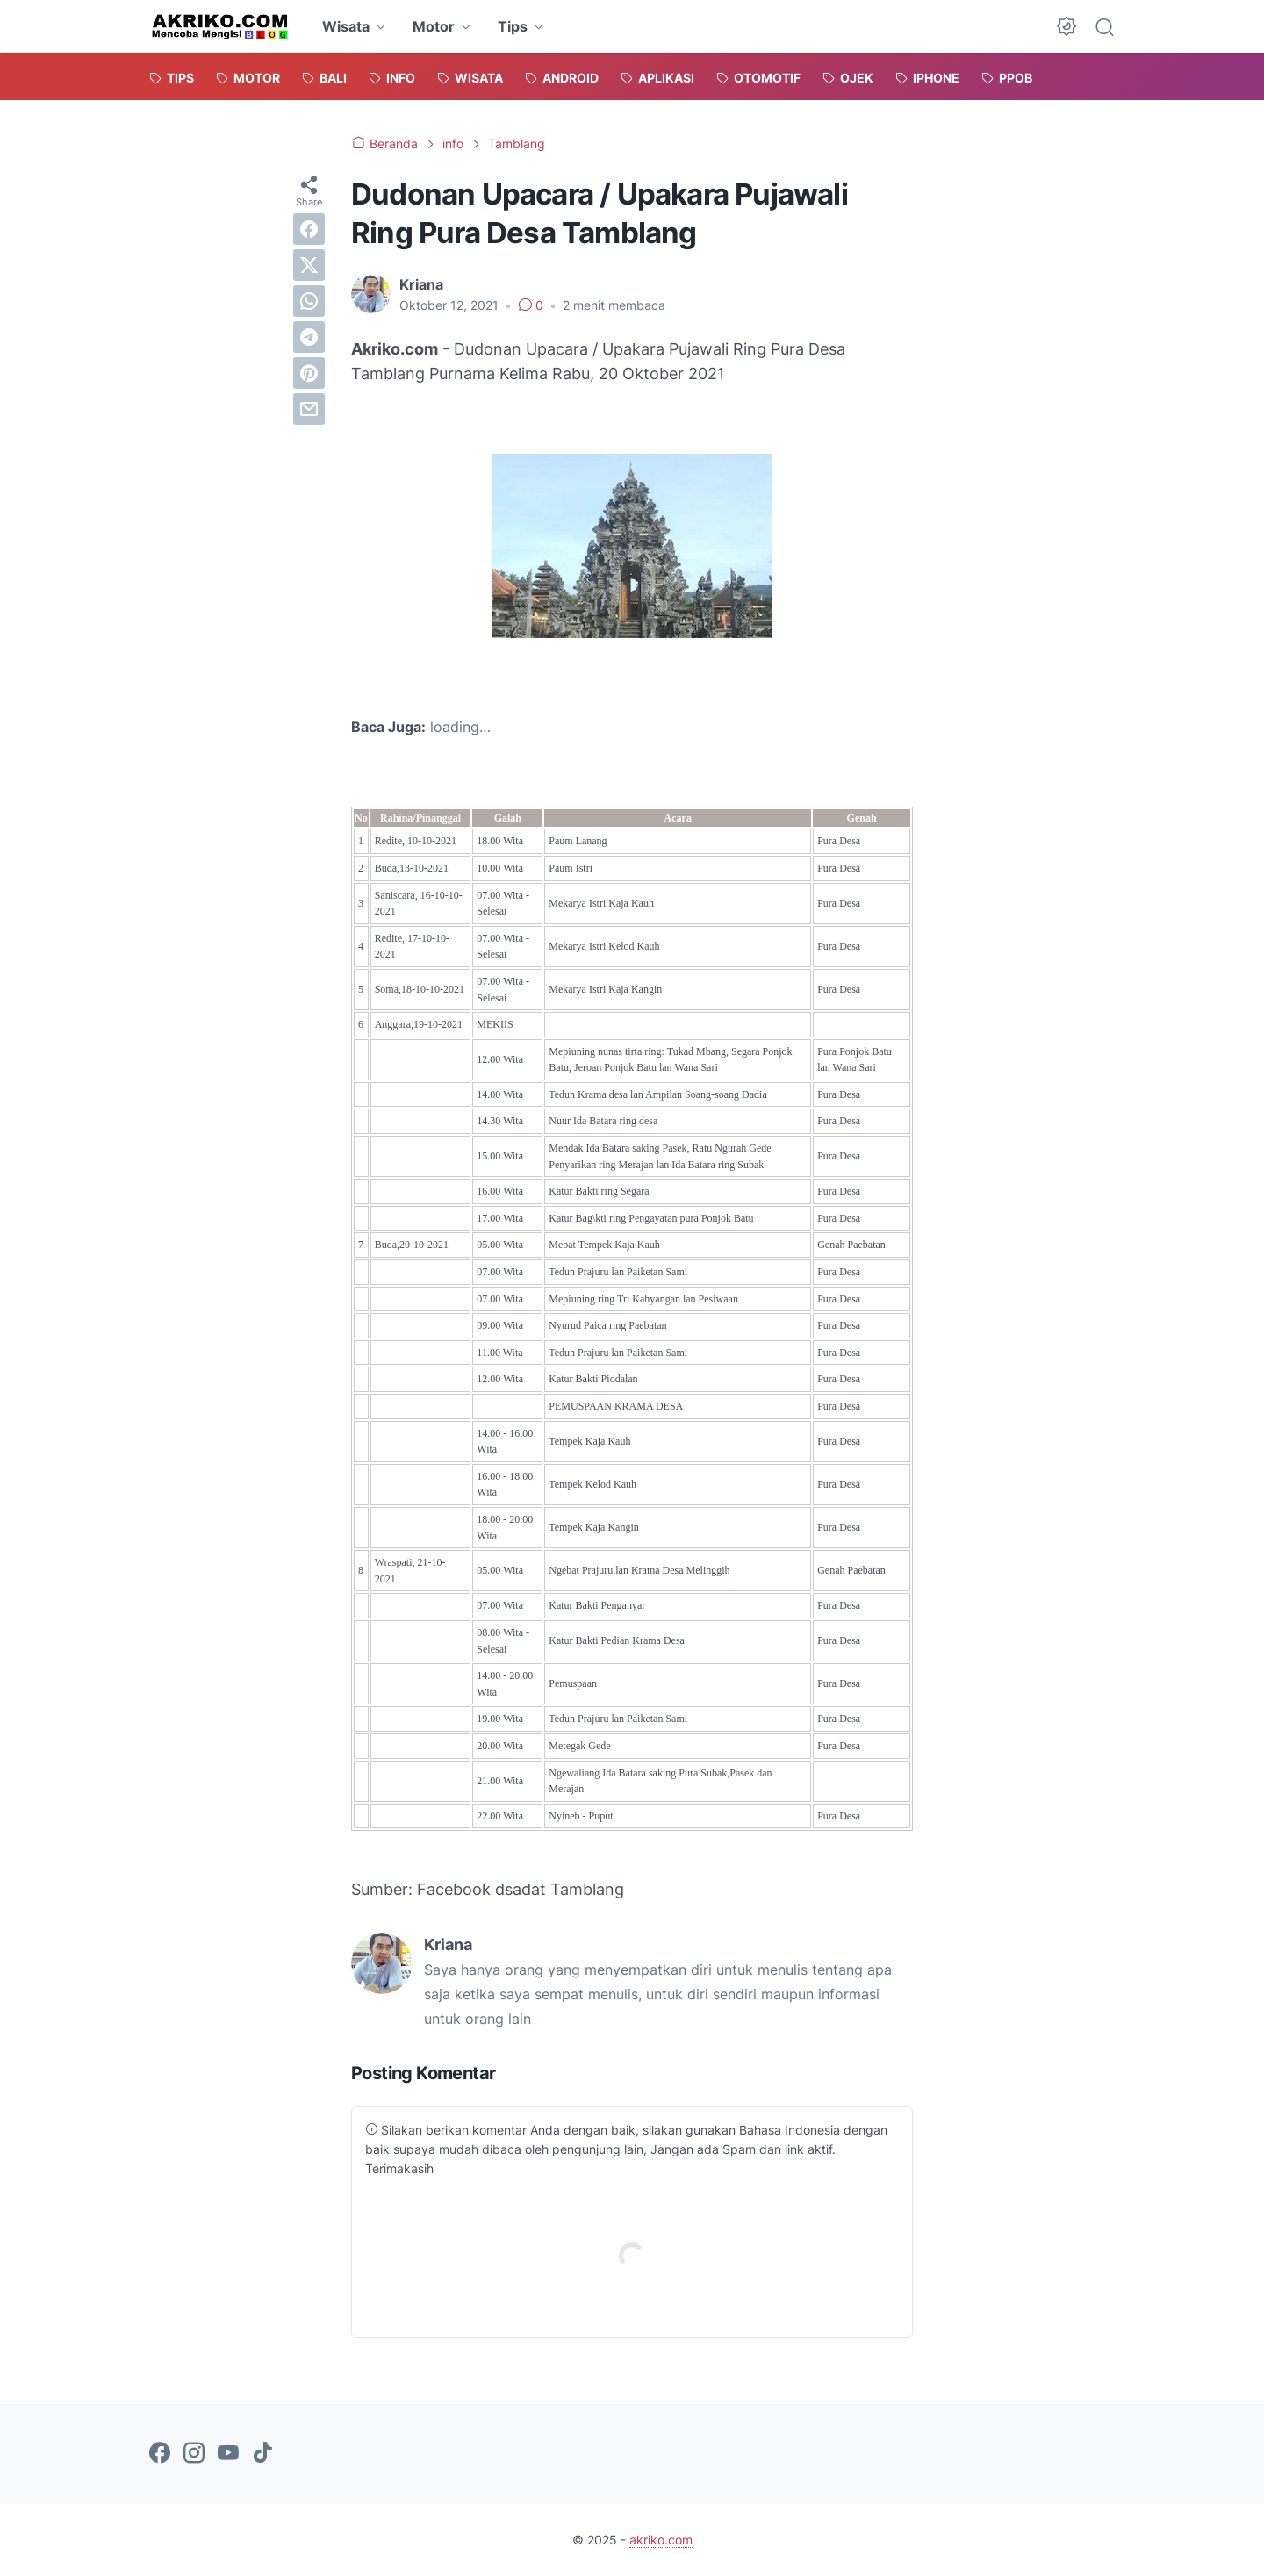 This screenshot has width=1264, height=2576. What do you see at coordinates (434, 26) in the screenshot?
I see `Motor` at bounding box center [434, 26].